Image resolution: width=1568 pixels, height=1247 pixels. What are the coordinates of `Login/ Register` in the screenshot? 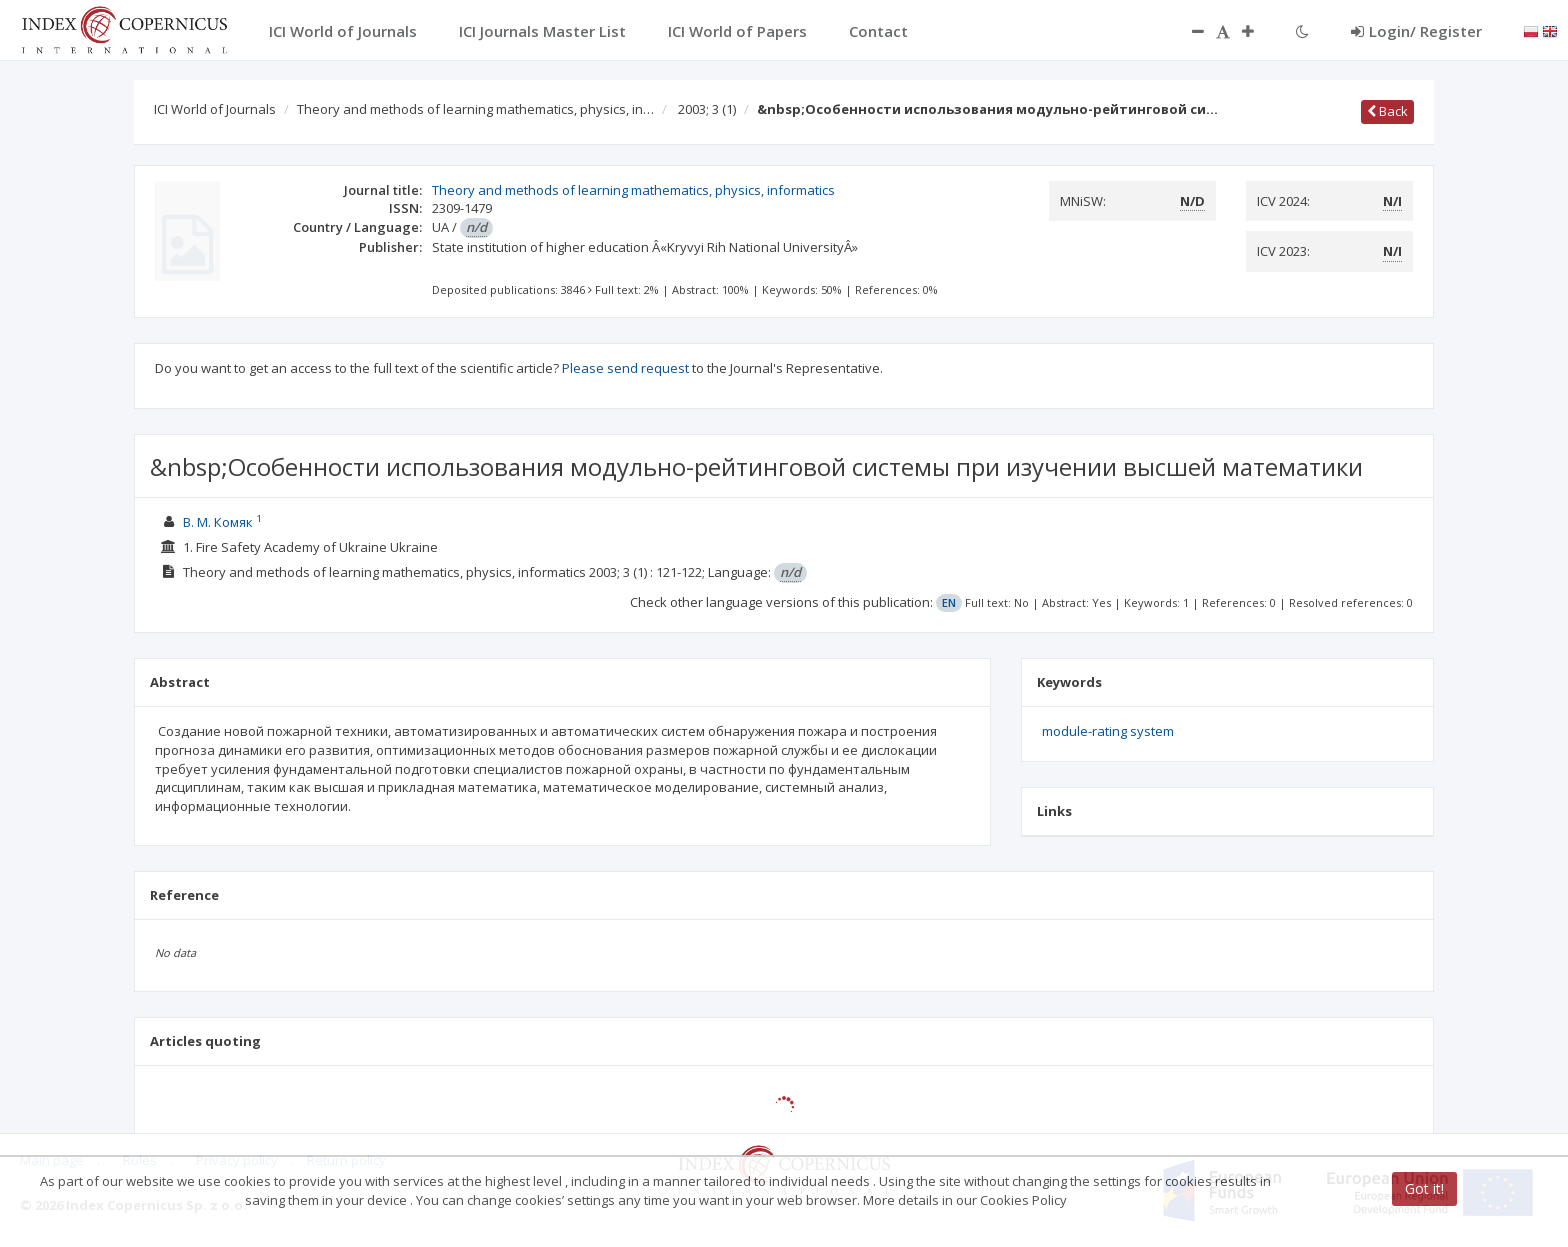 It's located at (1416, 31).